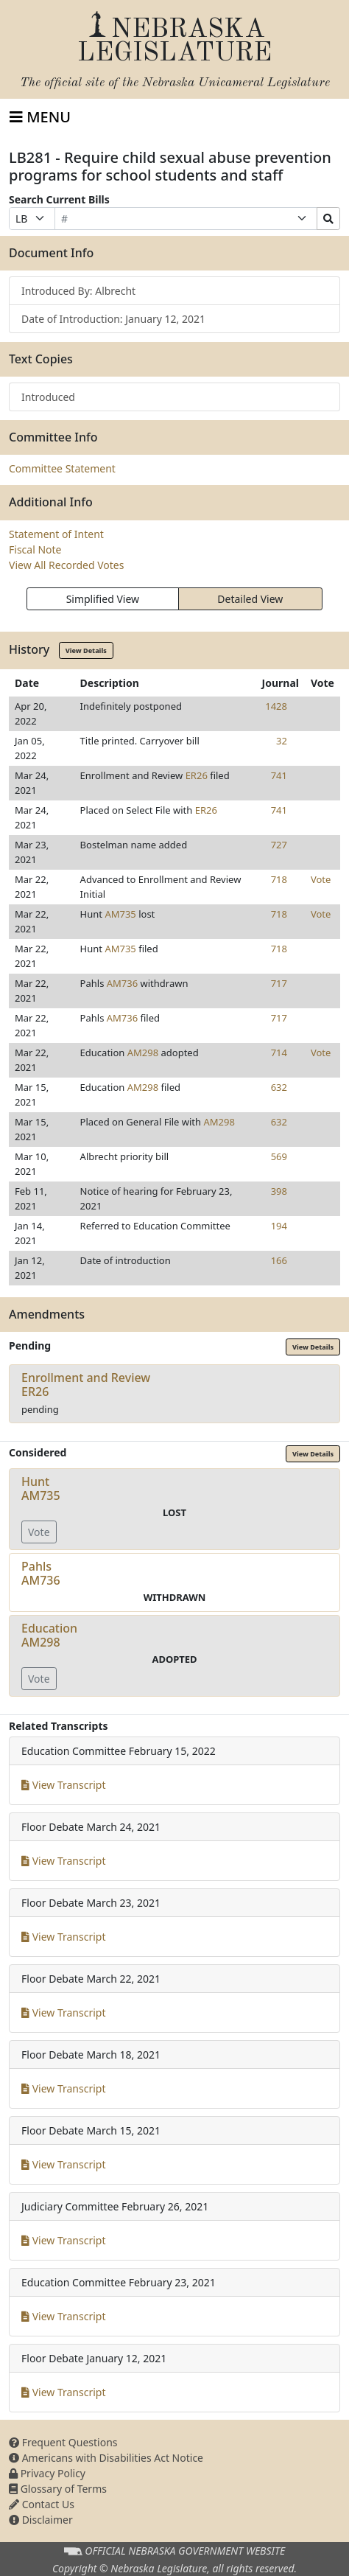 Image resolution: width=349 pixels, height=2576 pixels. What do you see at coordinates (321, 879) in the screenshot?
I see `Vote` at bounding box center [321, 879].